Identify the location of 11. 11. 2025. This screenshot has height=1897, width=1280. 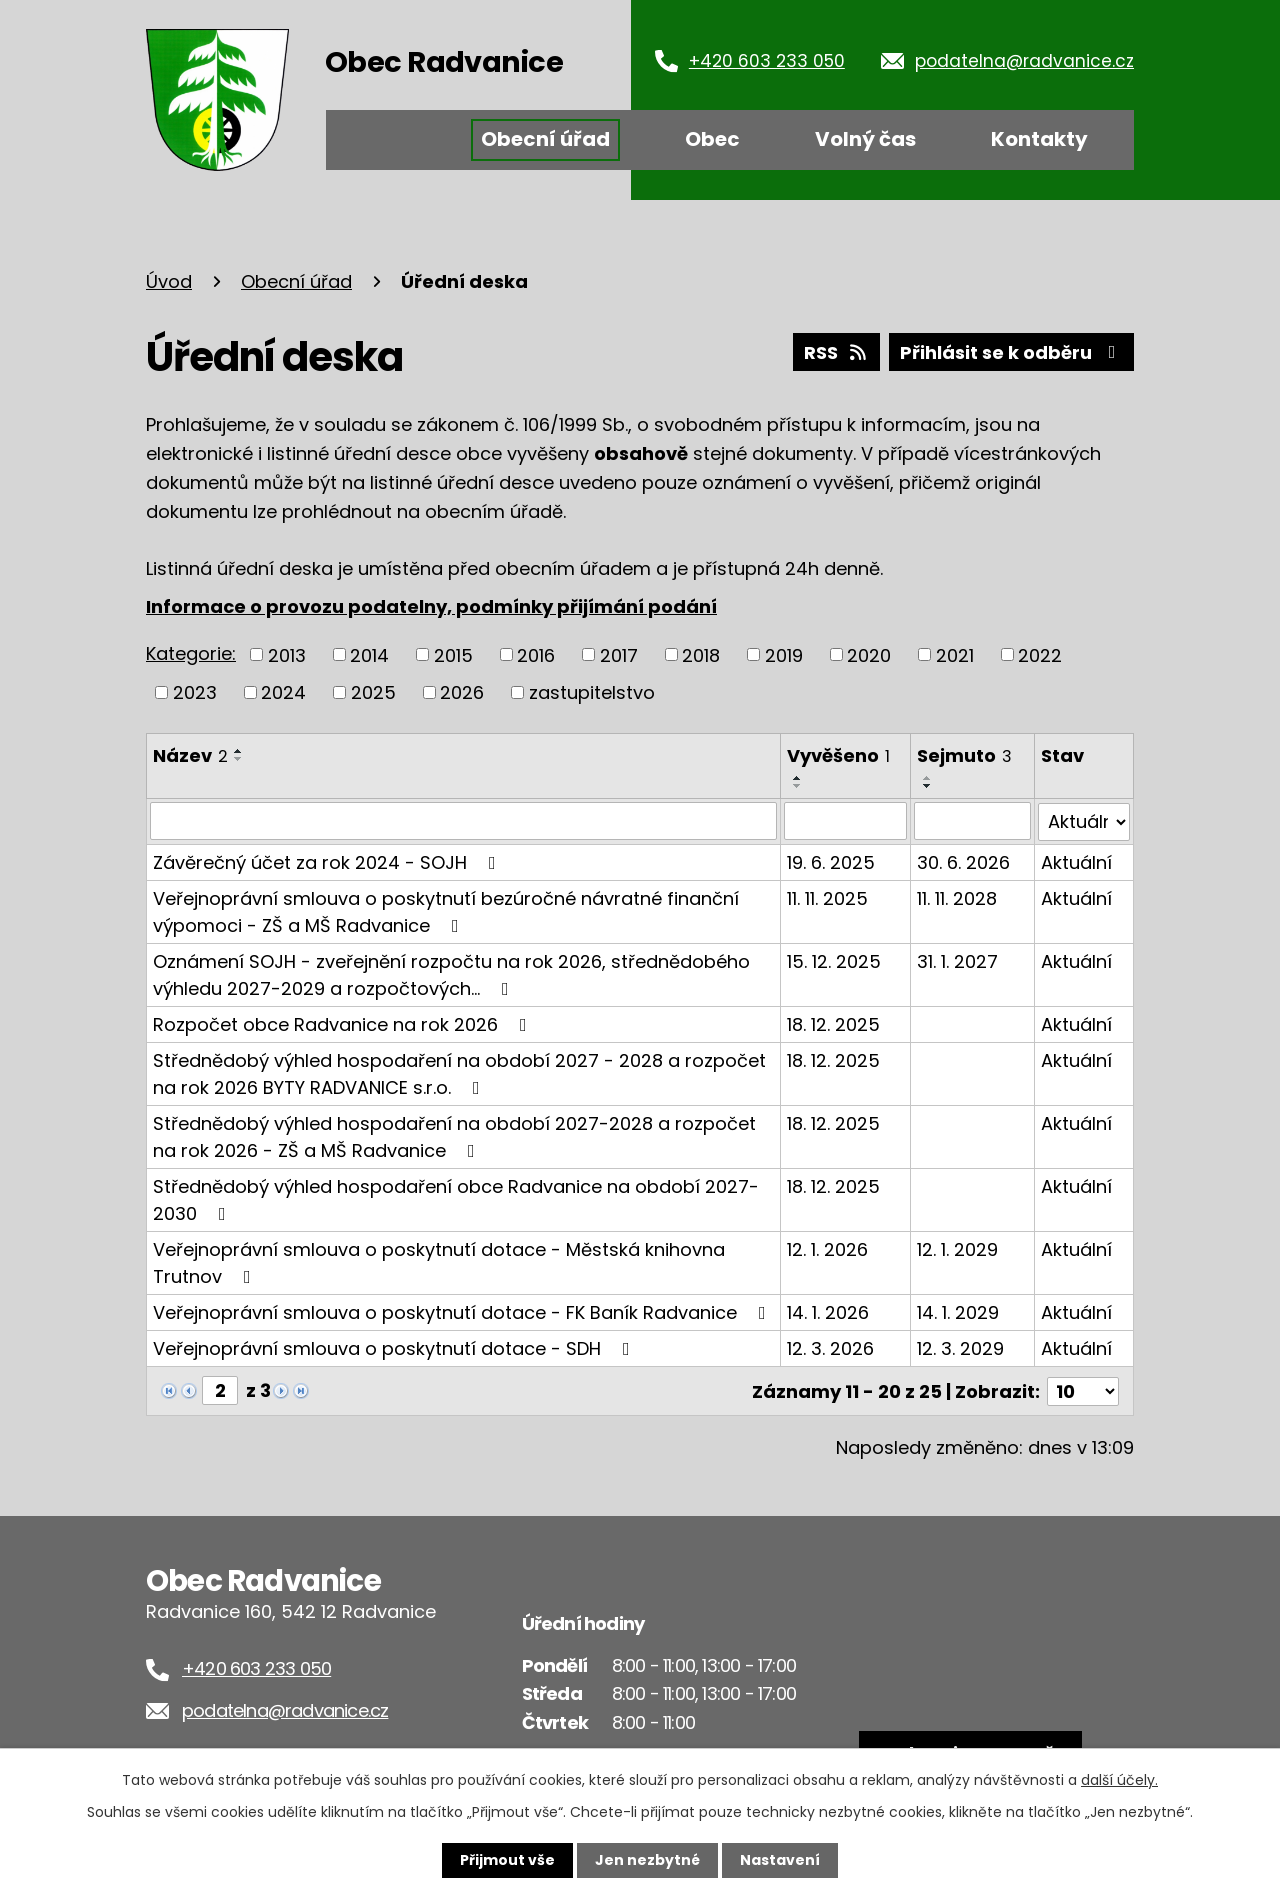
(827, 897).